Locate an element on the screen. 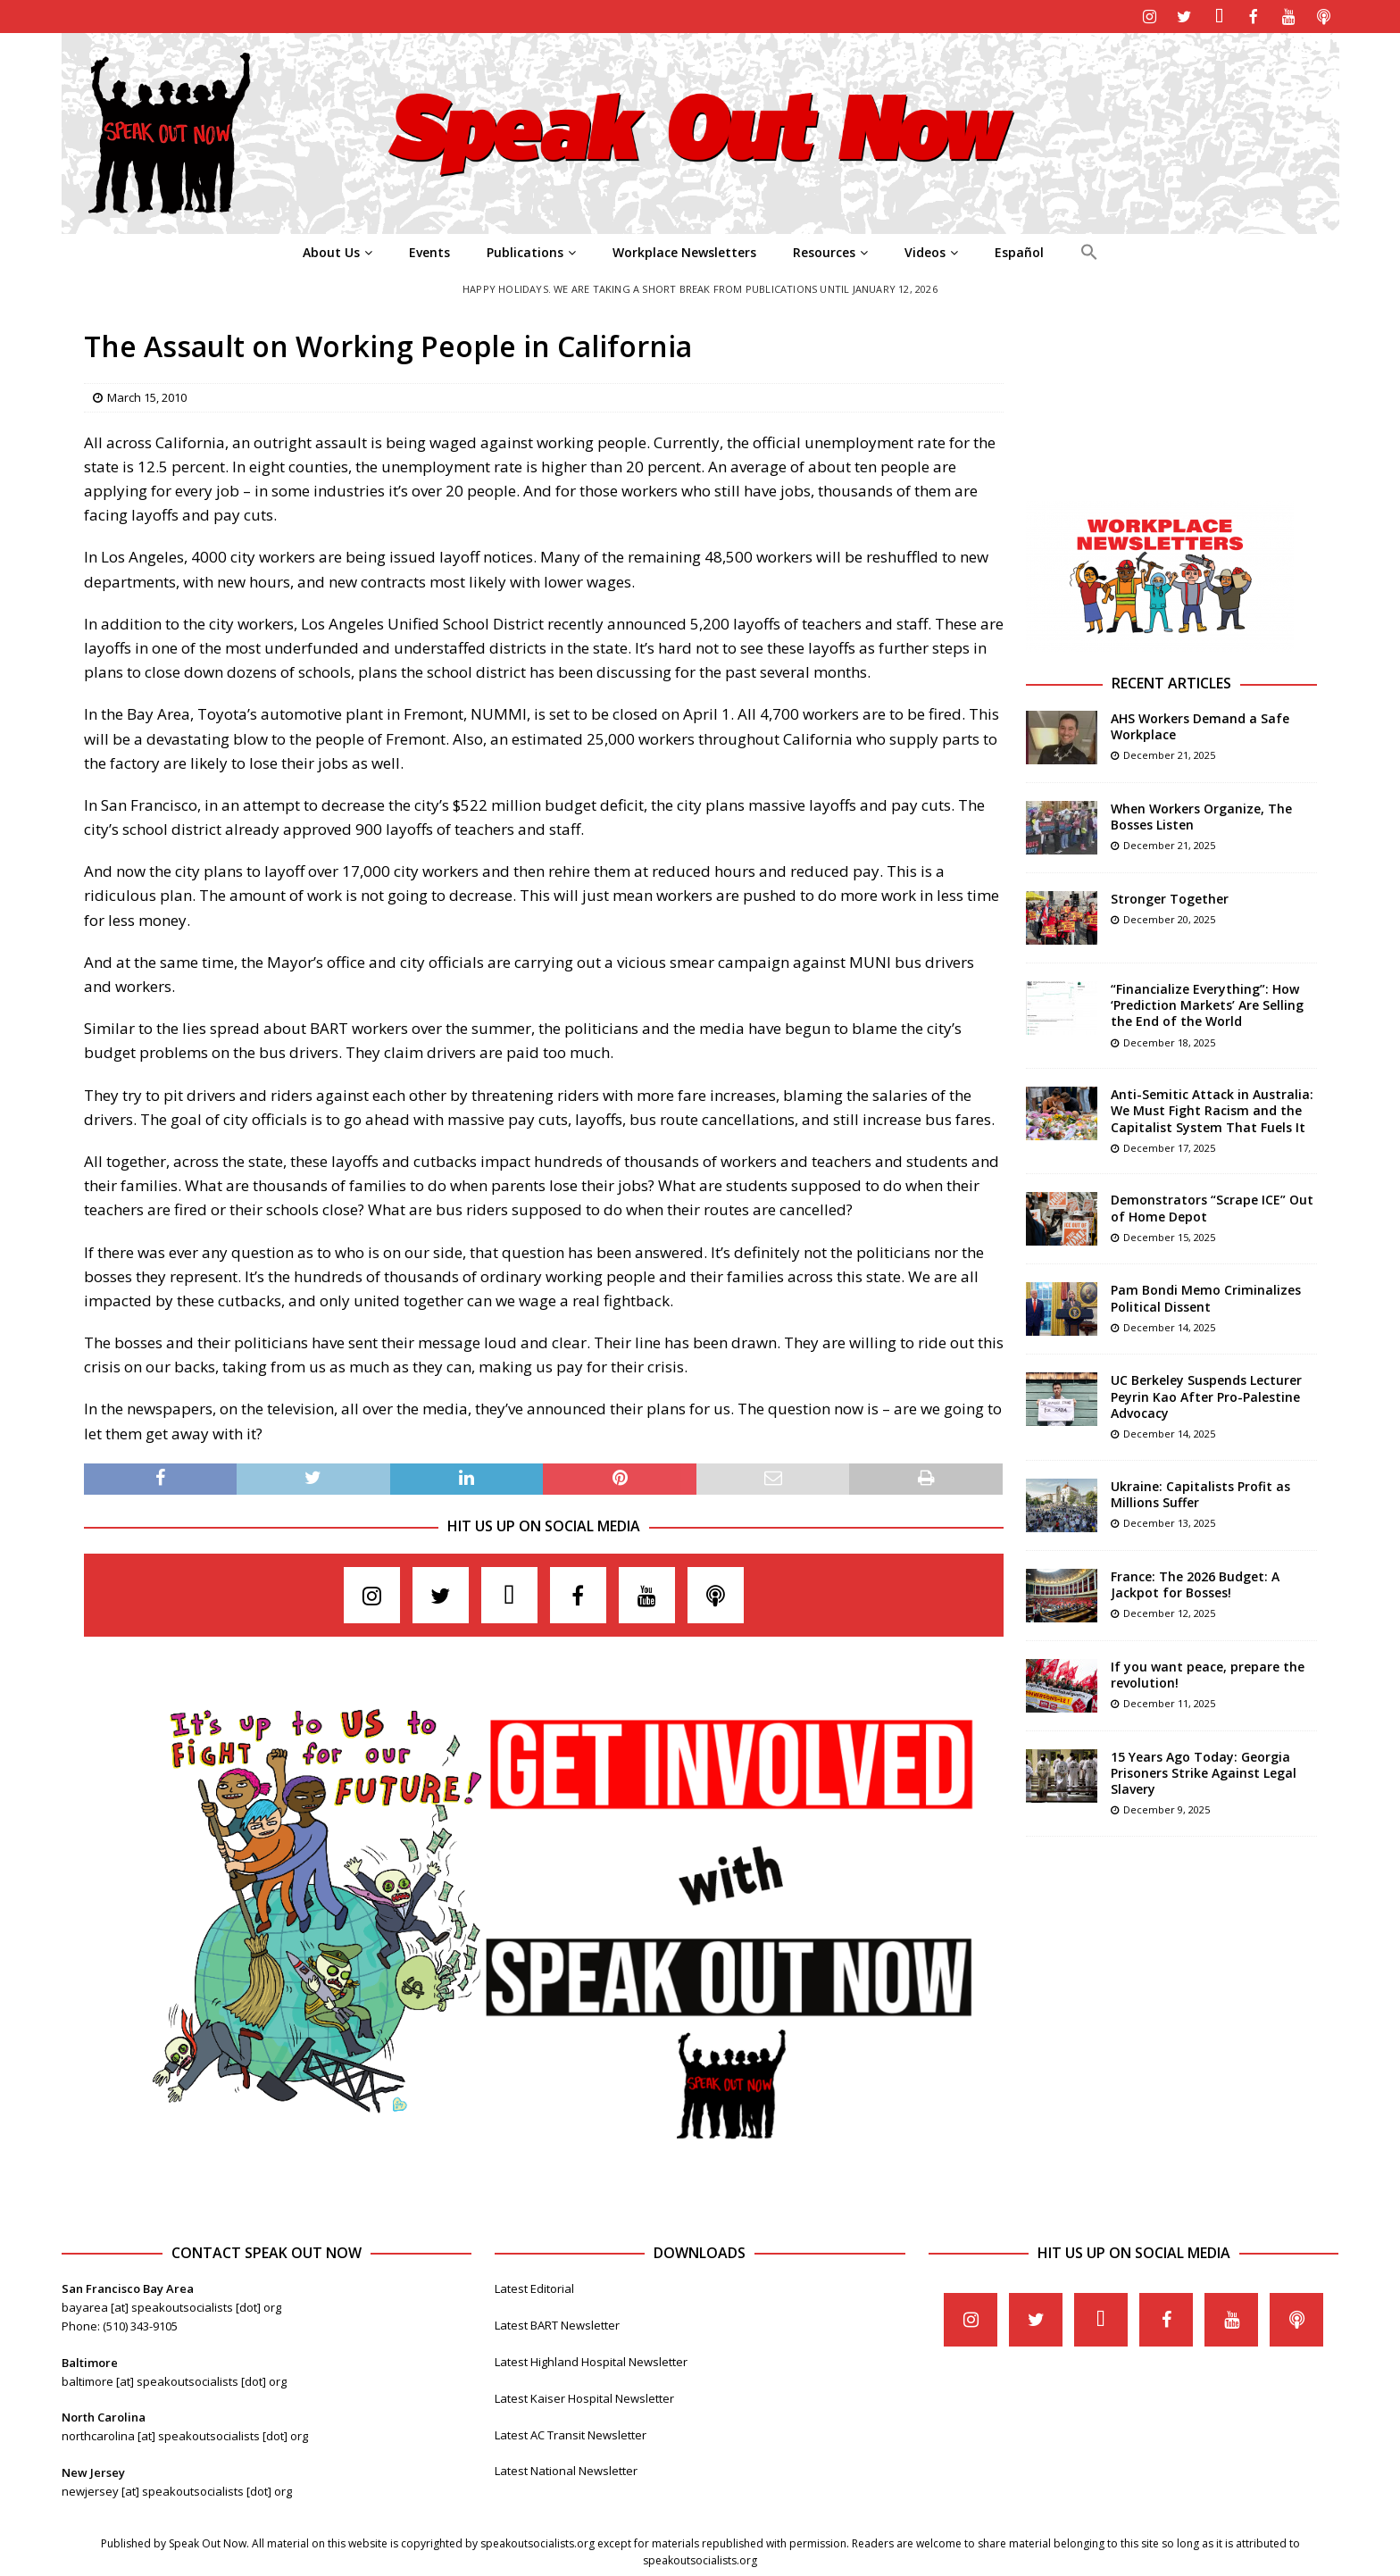 The width and height of the screenshot is (1400, 2576). December 13, 2025 is located at coordinates (1169, 1521).